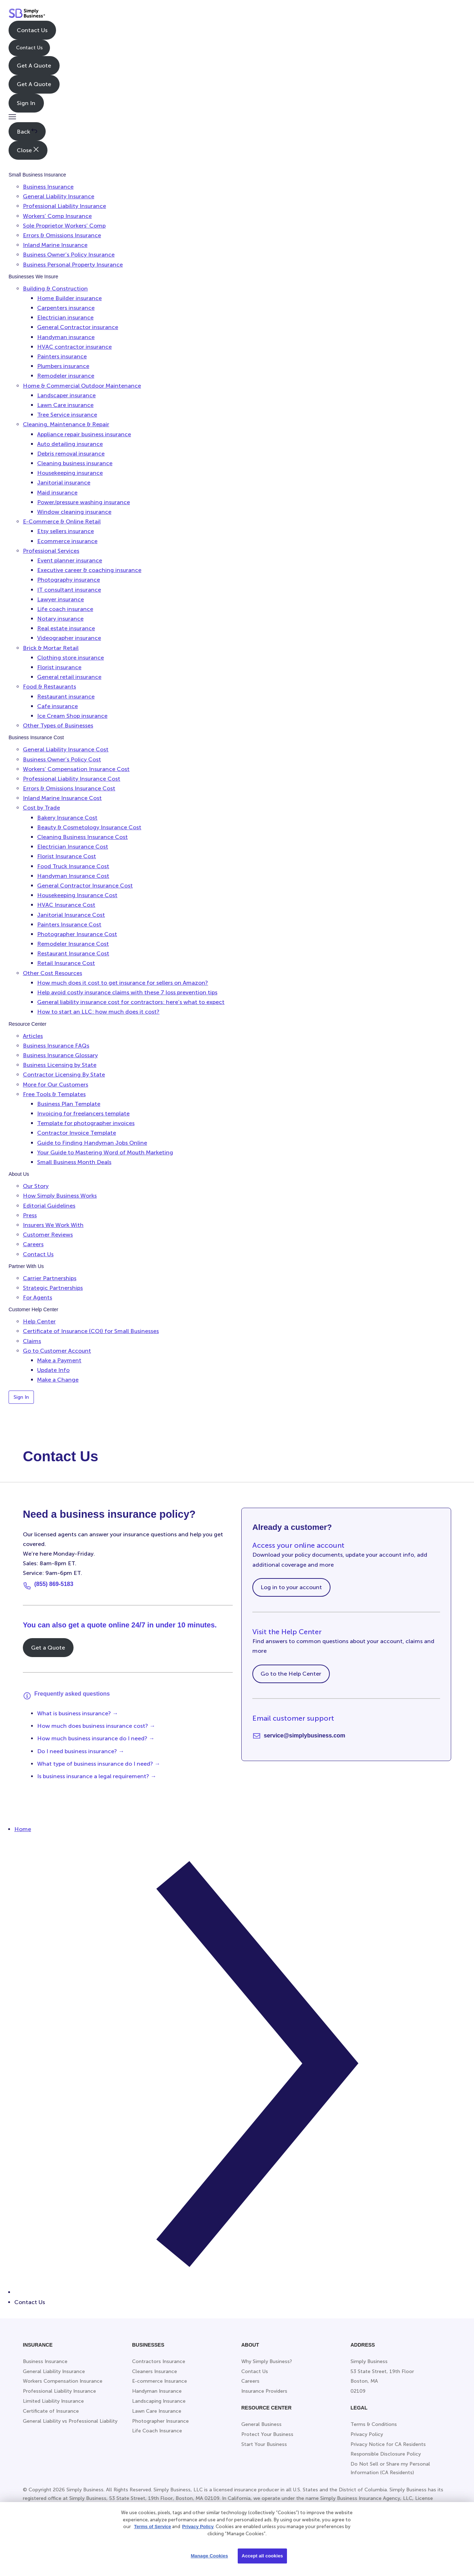  I want to click on Workers’ Compensation Insurance Cost, so click(76, 769).